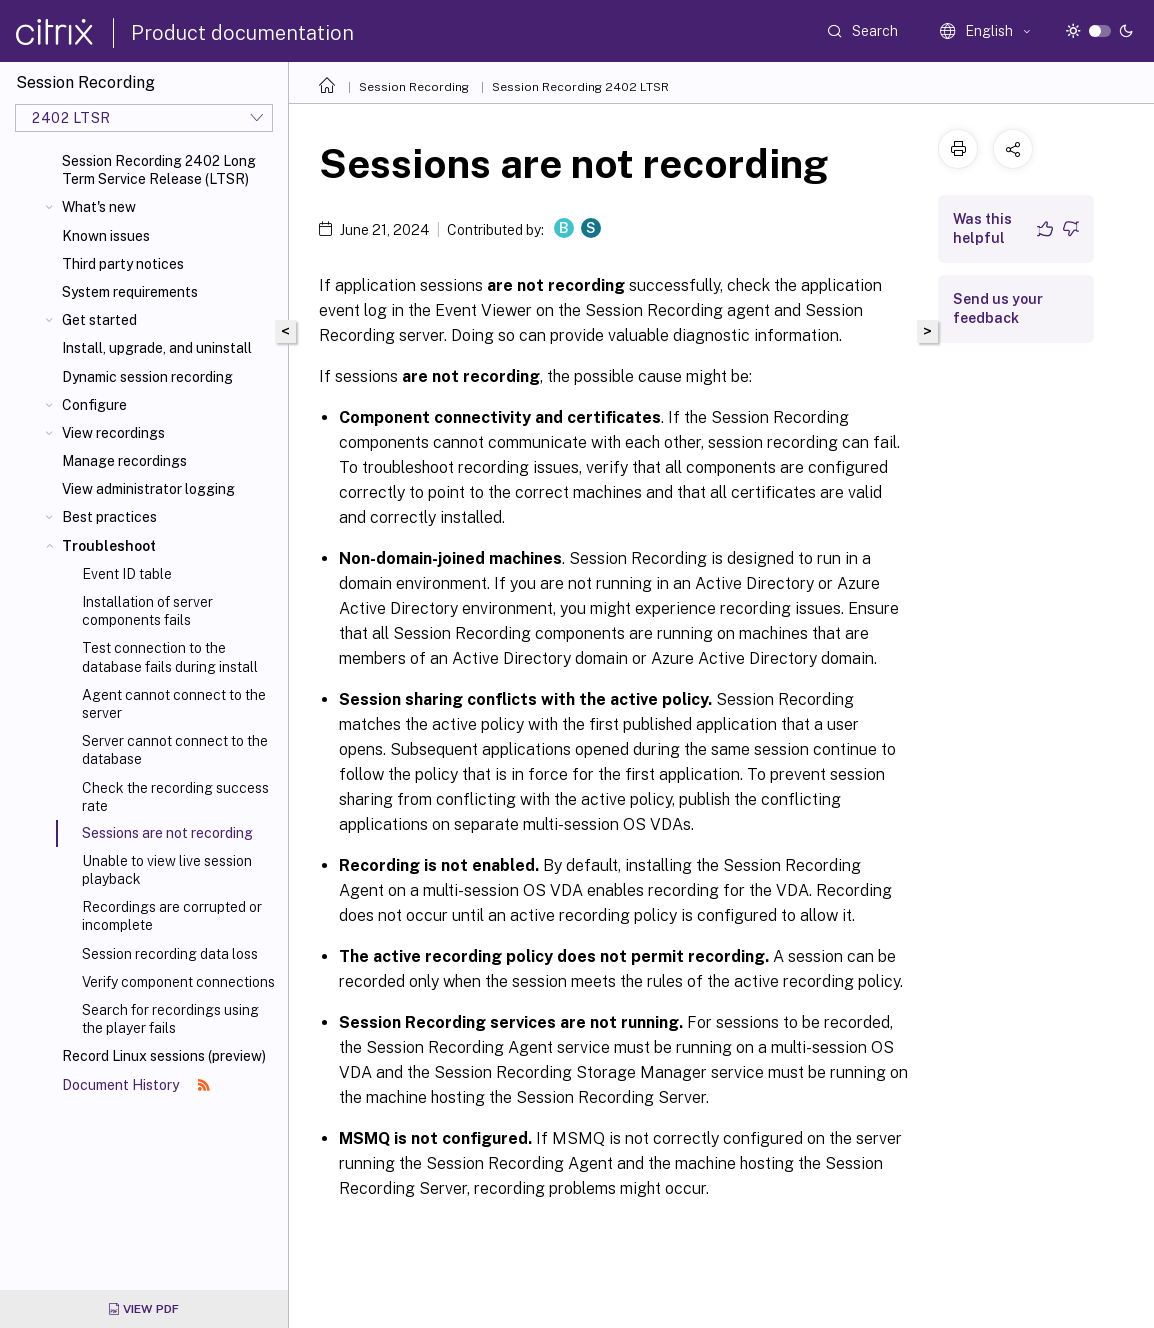 The image size is (1154, 1328). What do you see at coordinates (106, 236) in the screenshot?
I see `Known issues` at bounding box center [106, 236].